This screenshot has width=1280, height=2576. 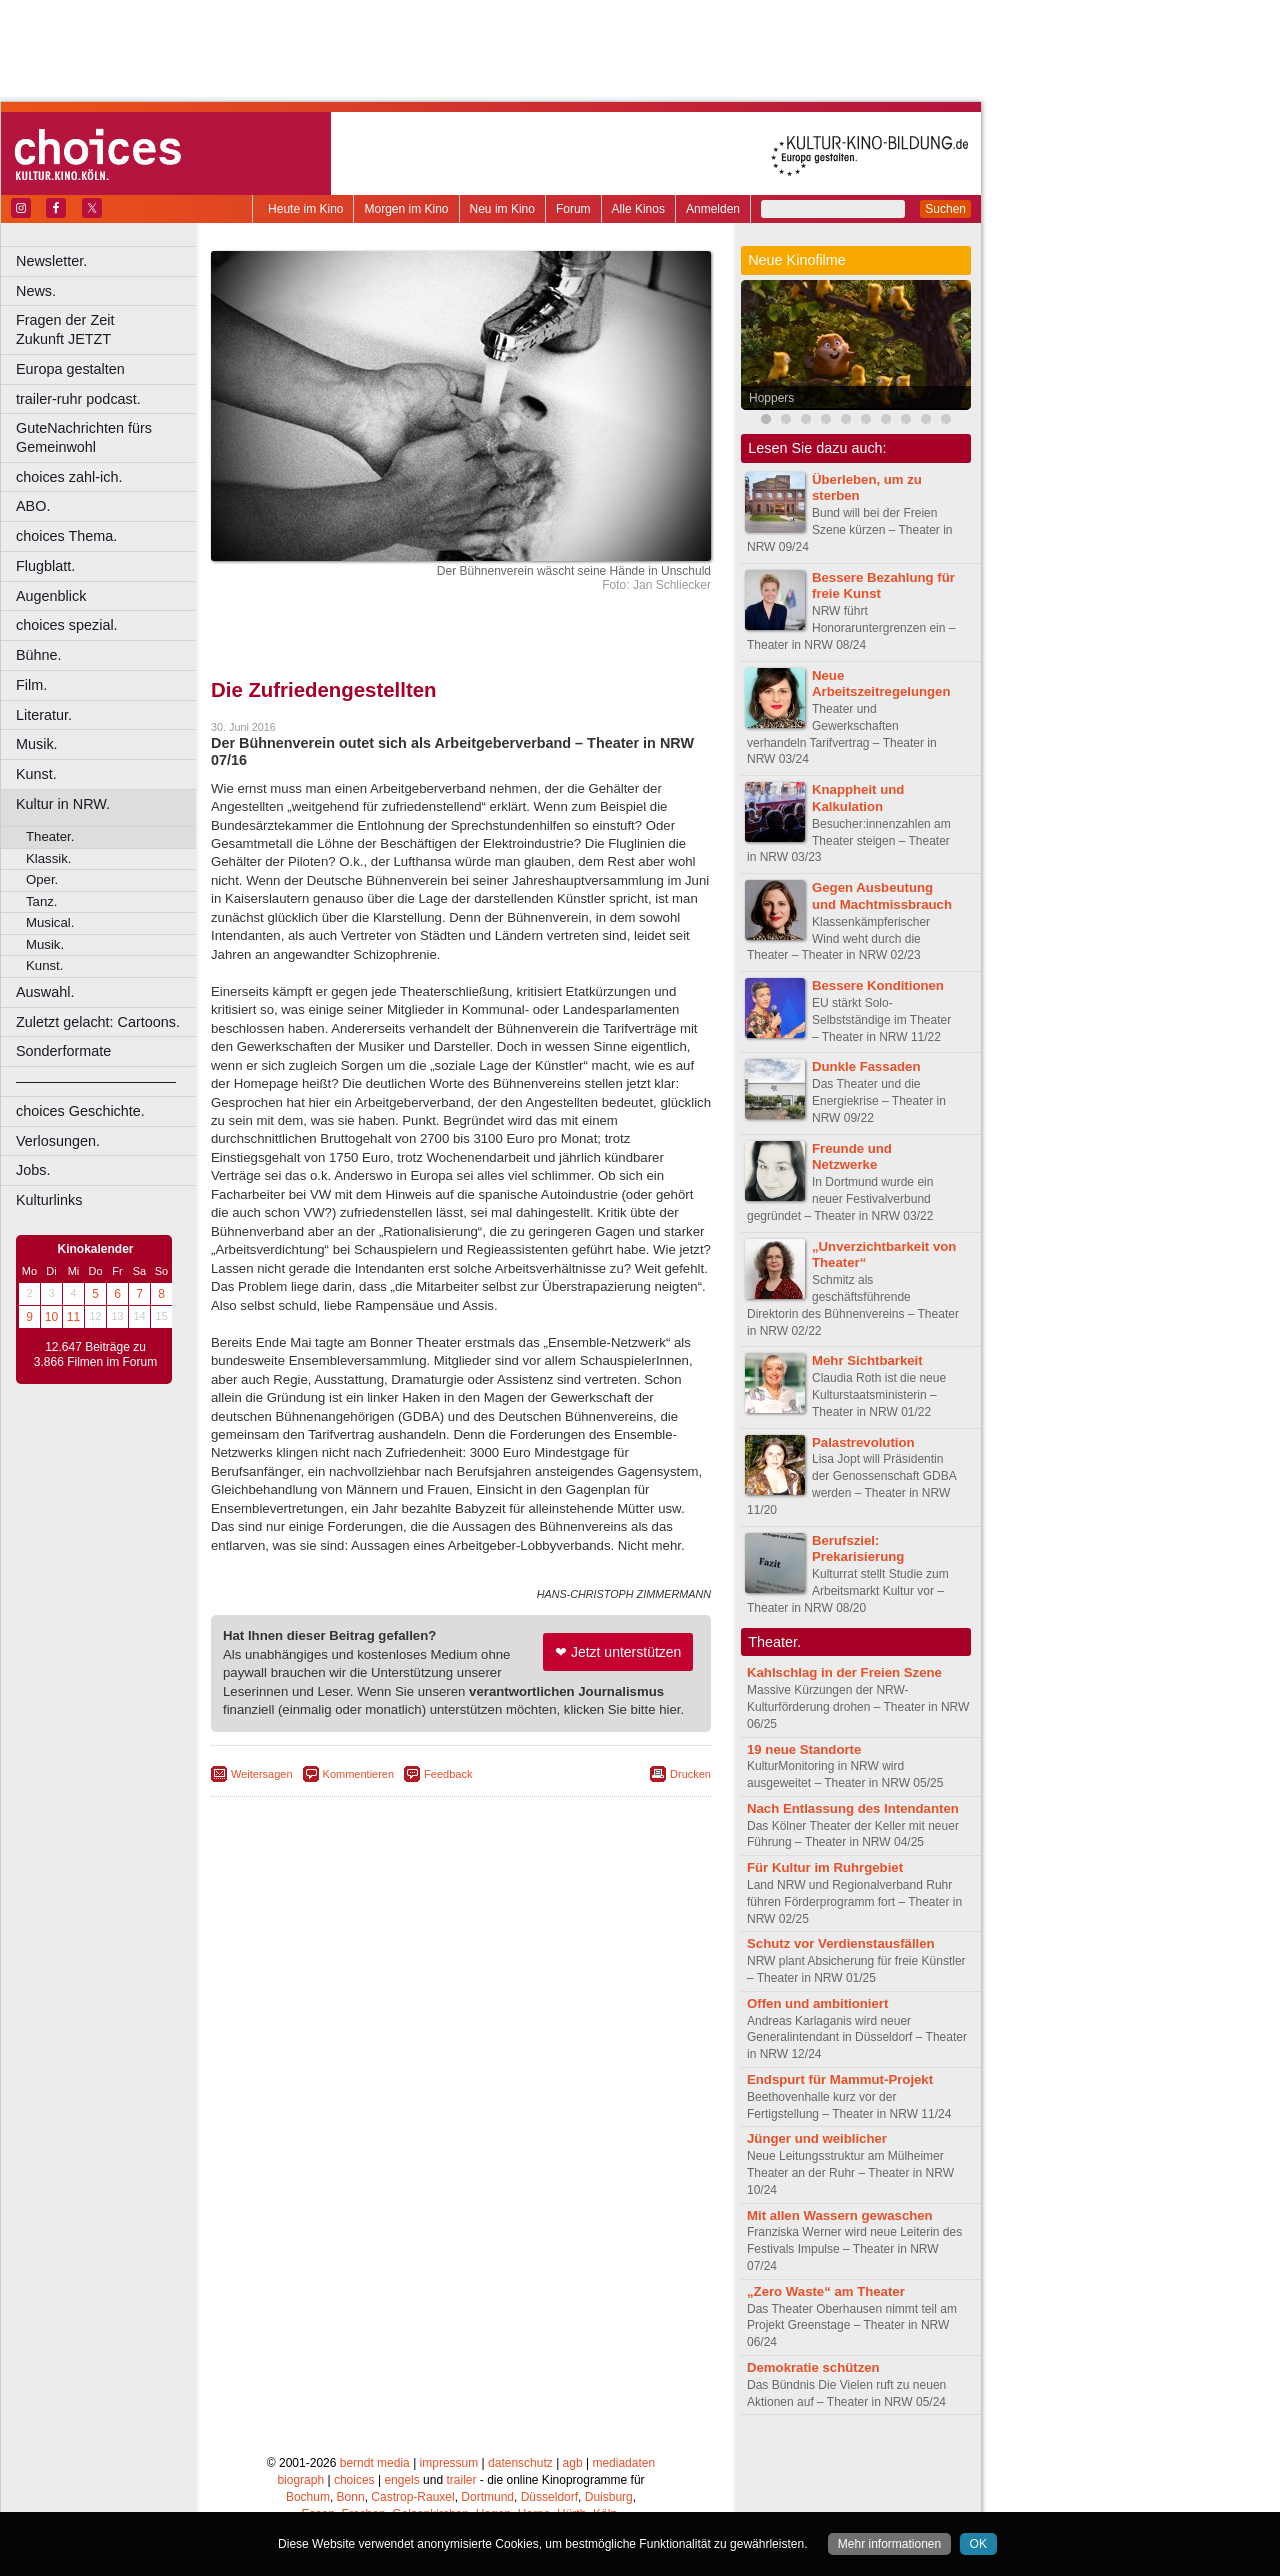 I want to click on Dortmund, so click(x=487, y=2497).